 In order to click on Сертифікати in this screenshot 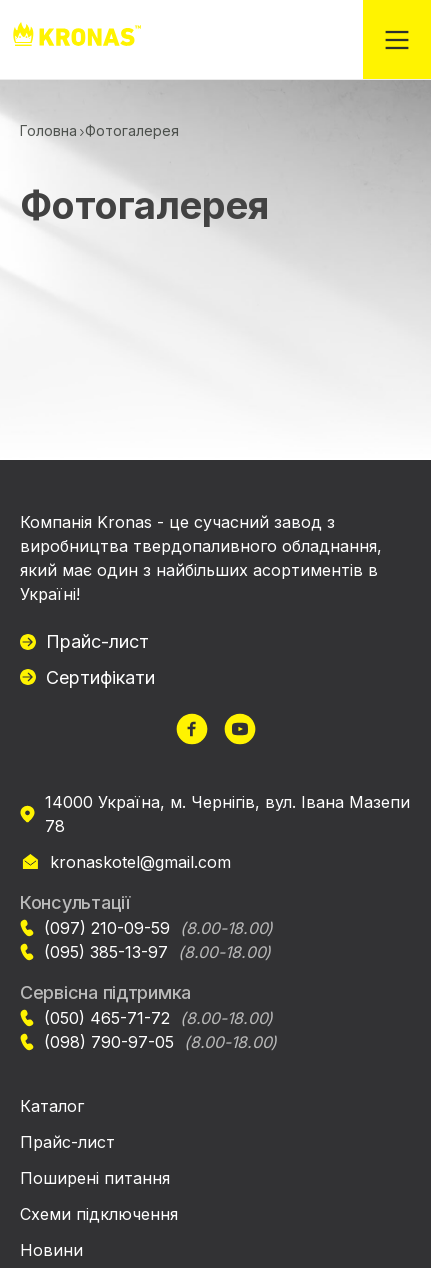, I will do `click(100, 677)`.